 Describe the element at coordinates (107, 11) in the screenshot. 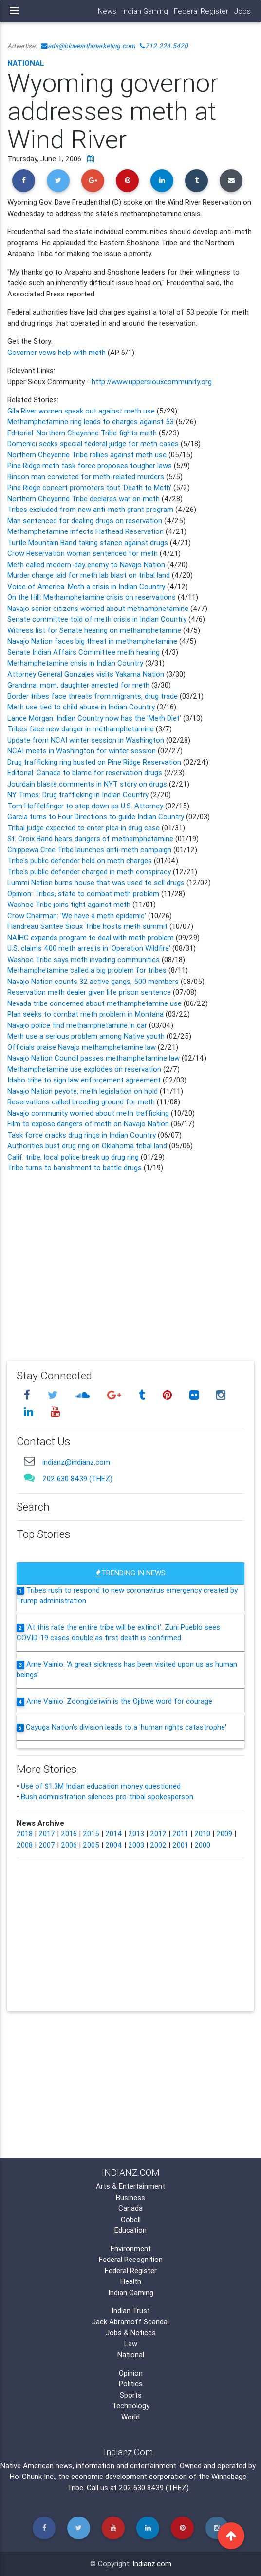

I see `News` at that location.